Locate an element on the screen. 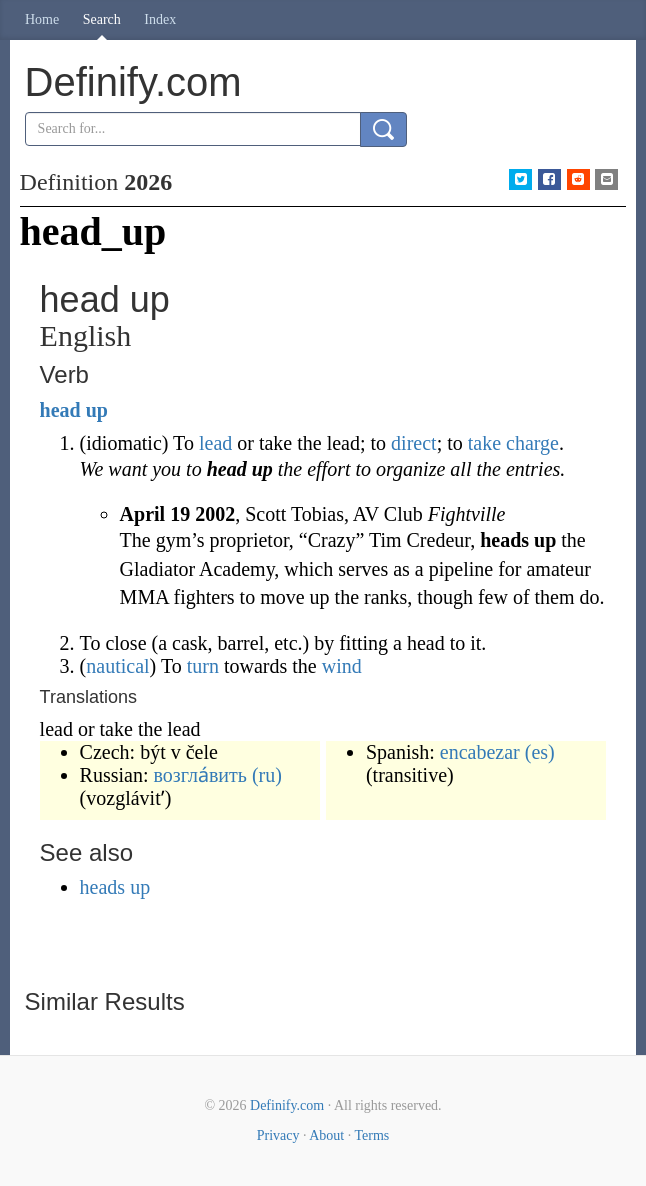 This screenshot has width=646, height=1186. (ru) is located at coordinates (267, 775).